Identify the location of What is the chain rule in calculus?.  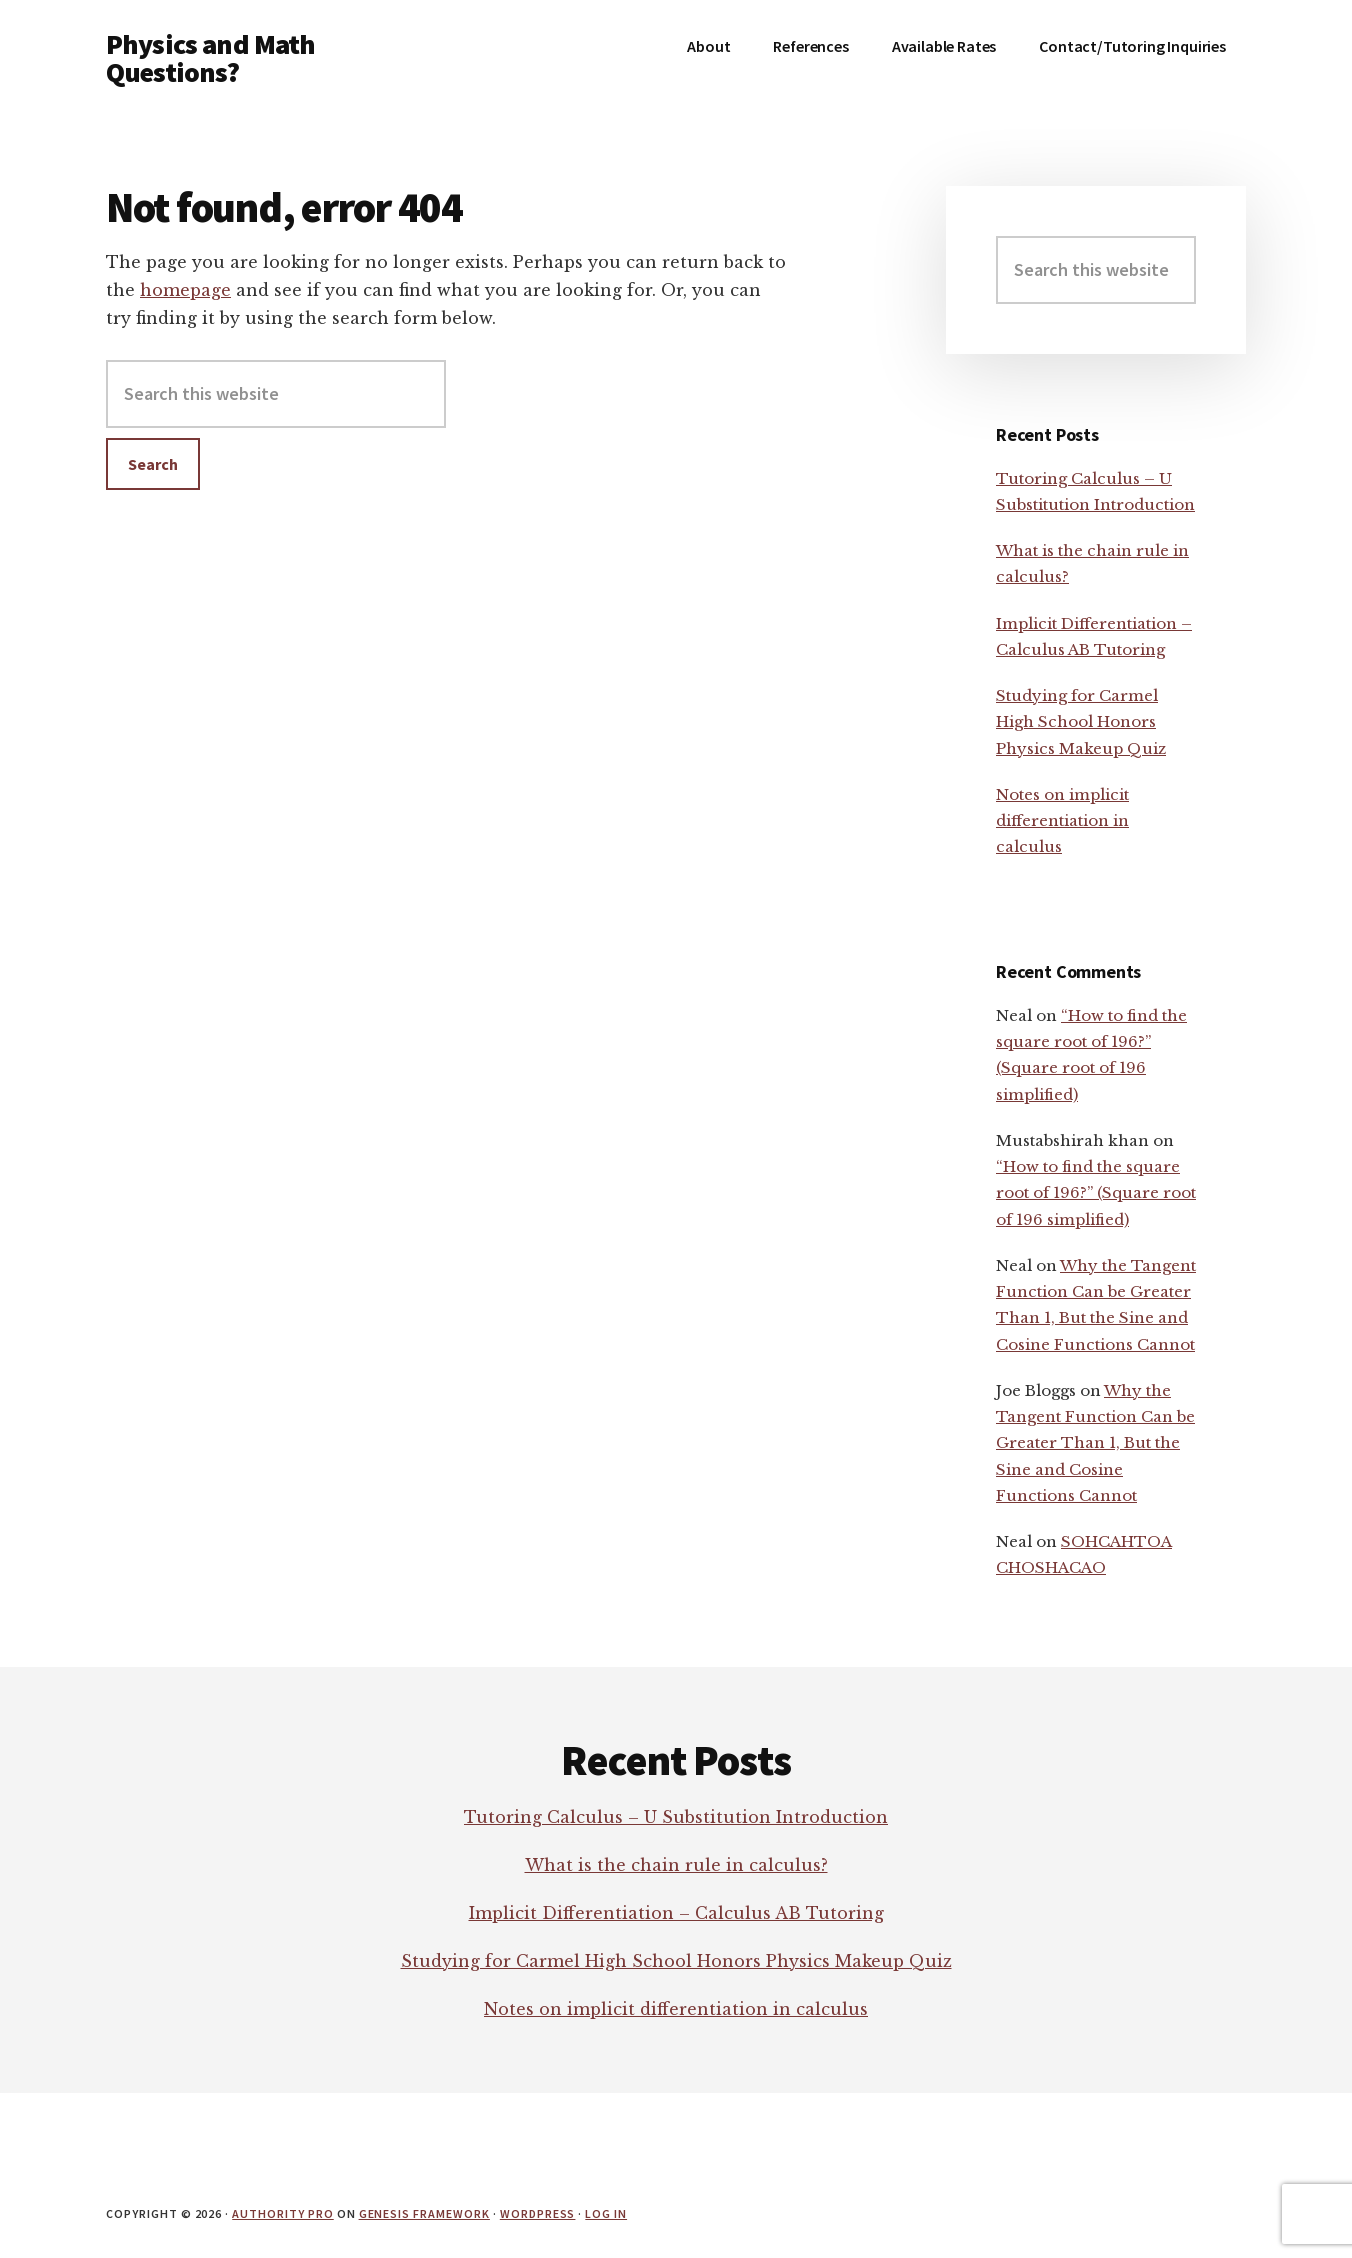
(676, 1865).